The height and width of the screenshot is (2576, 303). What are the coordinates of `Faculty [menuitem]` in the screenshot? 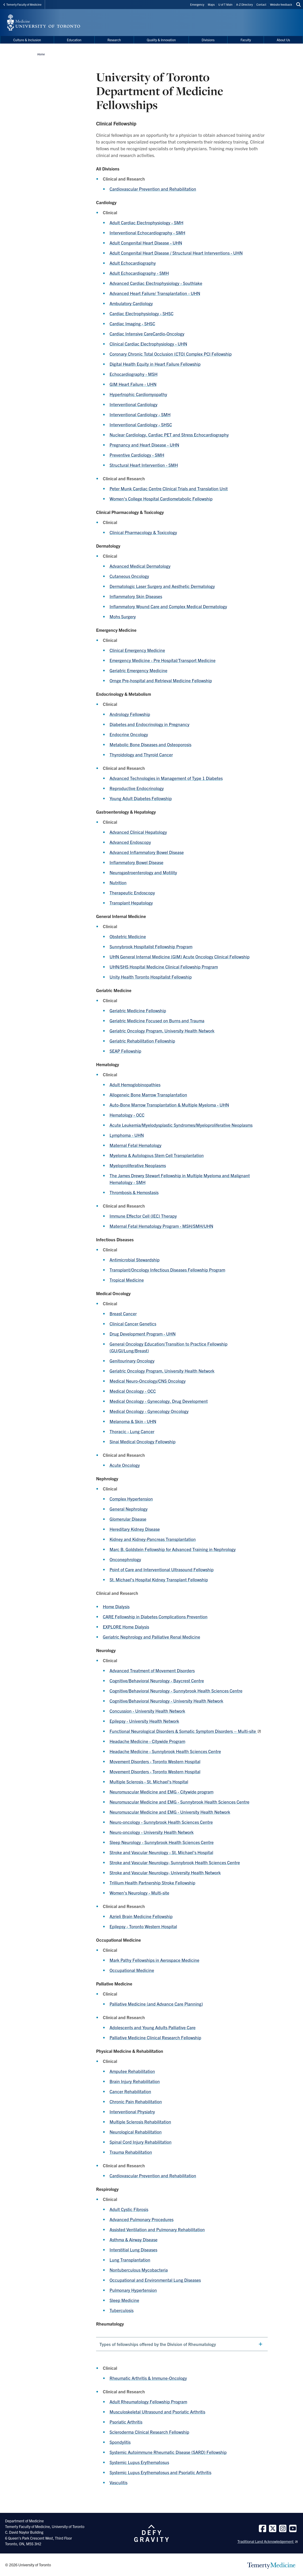 It's located at (246, 40).